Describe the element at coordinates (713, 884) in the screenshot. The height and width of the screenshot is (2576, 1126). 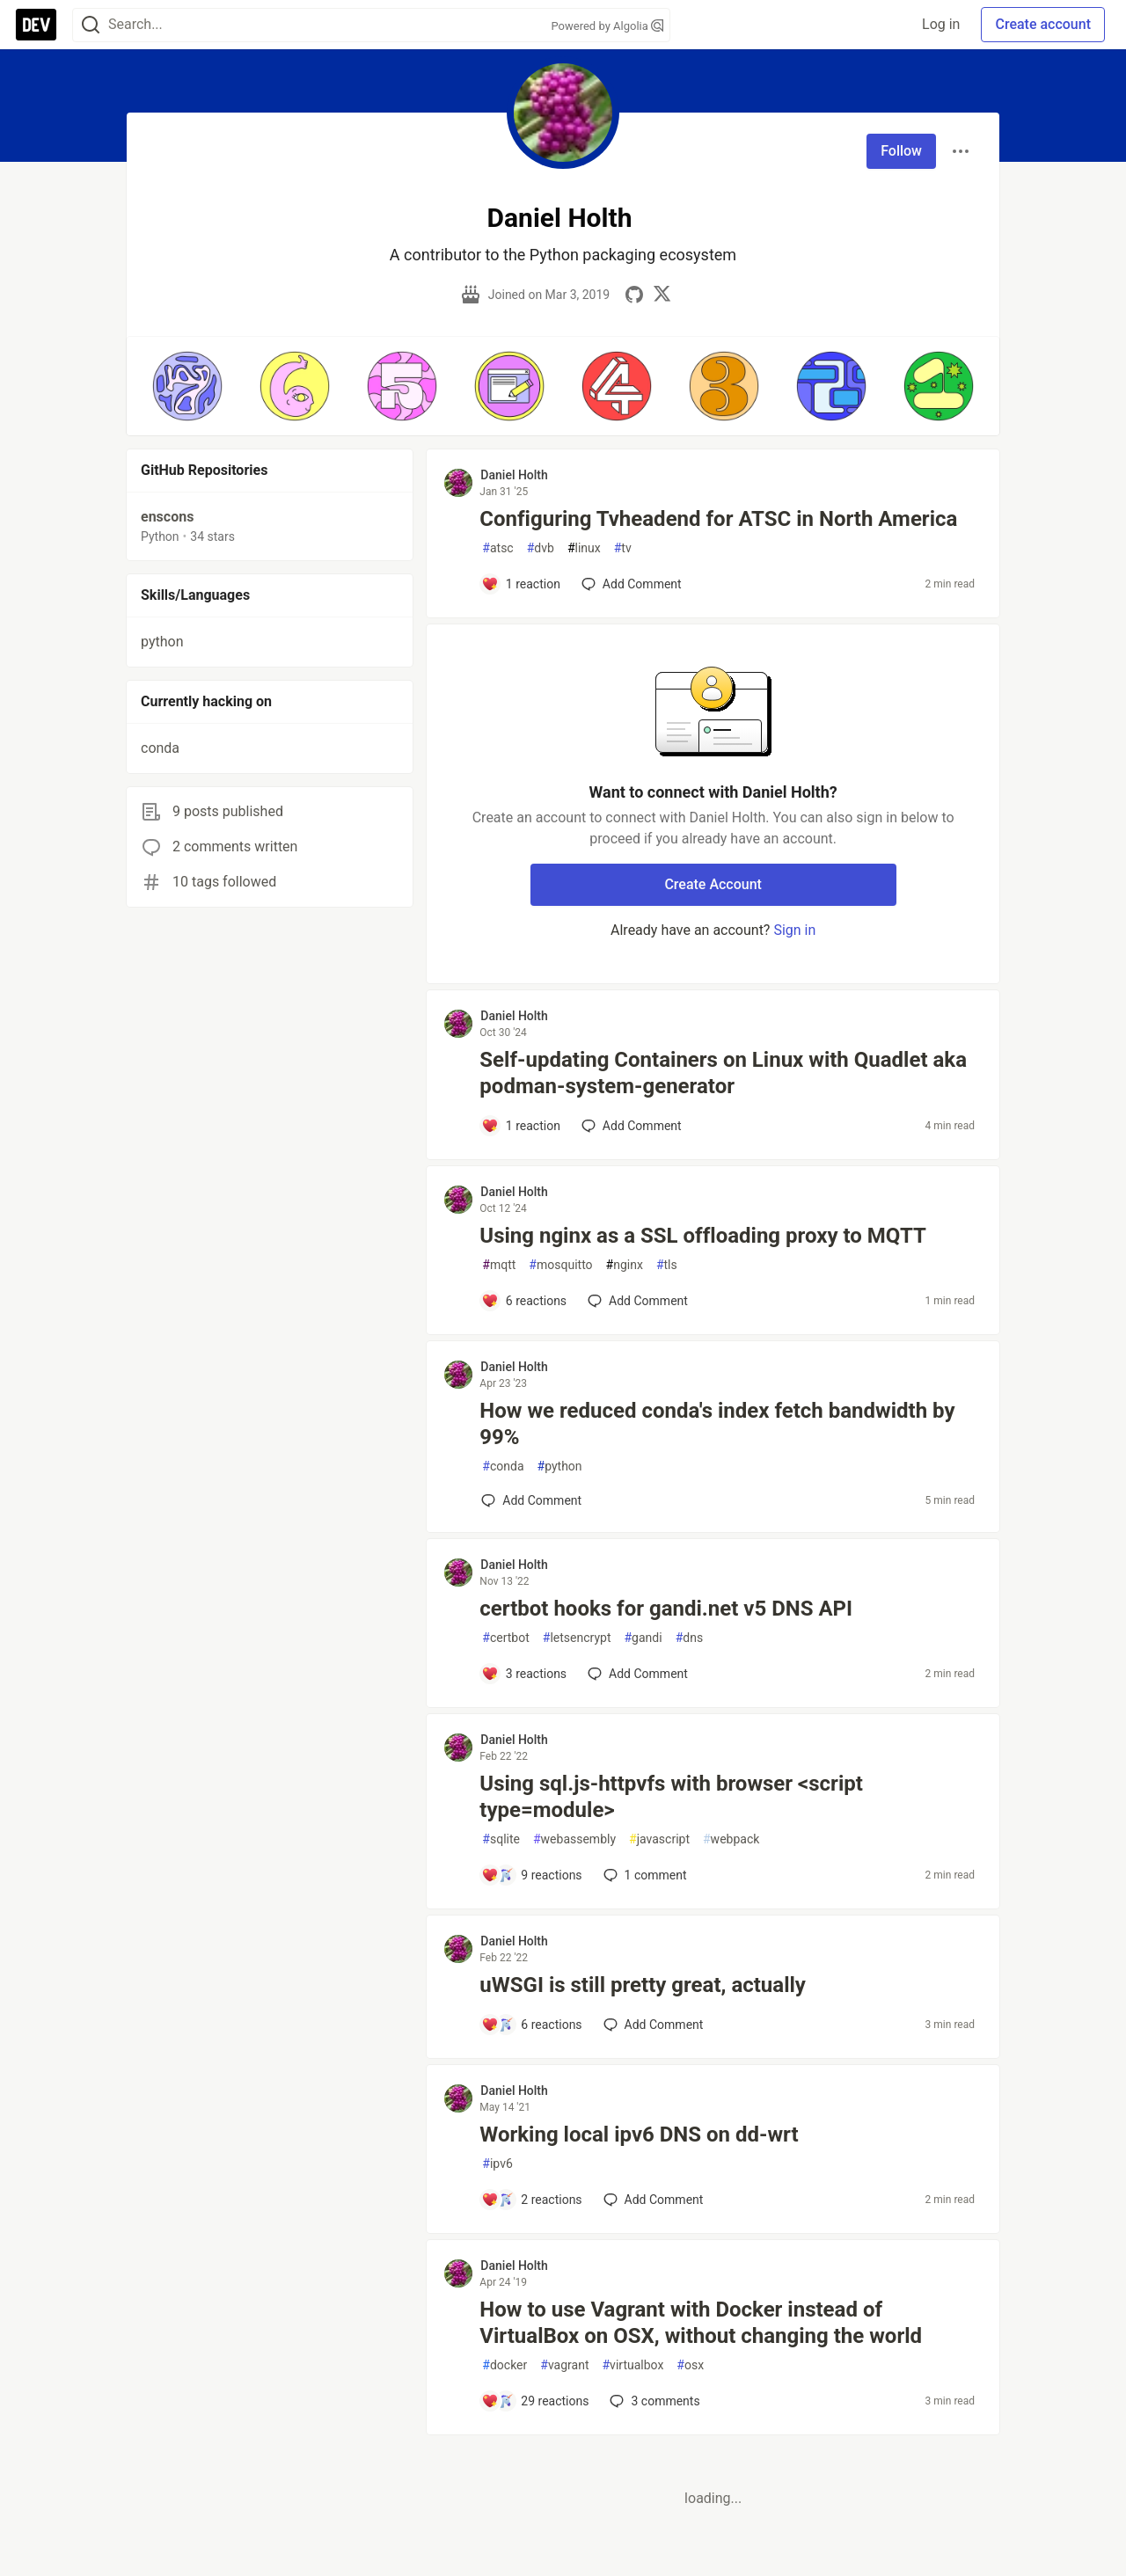
I see `Create Account` at that location.